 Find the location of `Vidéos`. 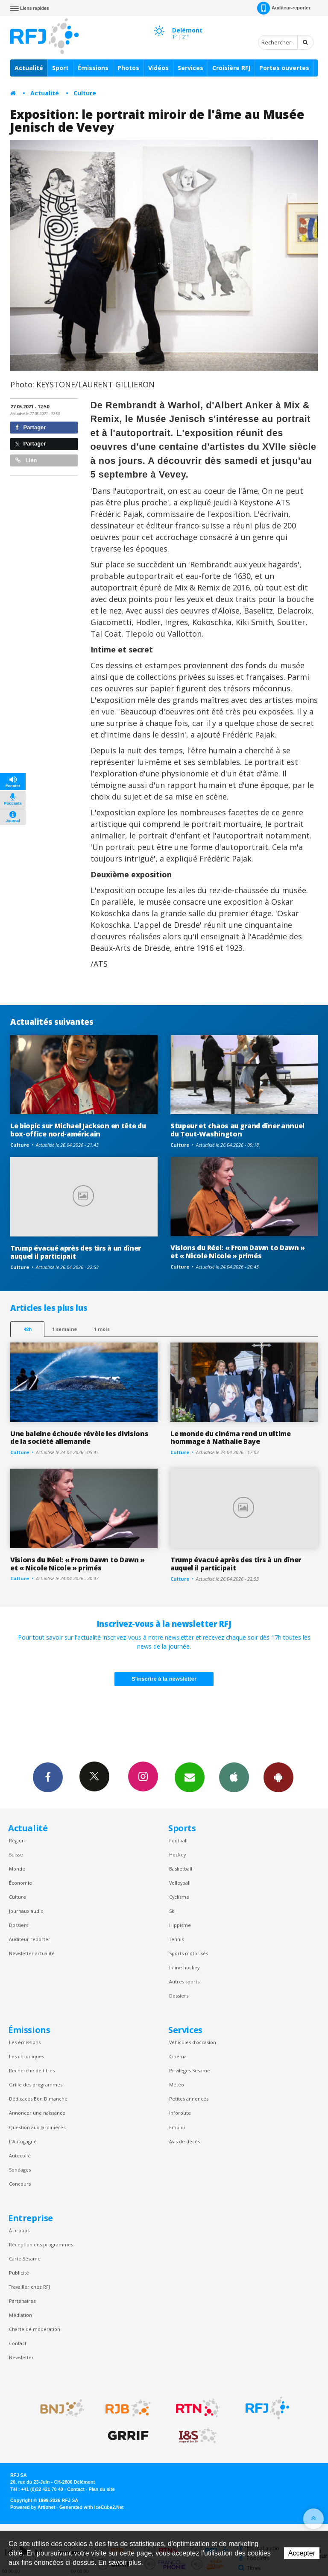

Vidéos is located at coordinates (158, 68).